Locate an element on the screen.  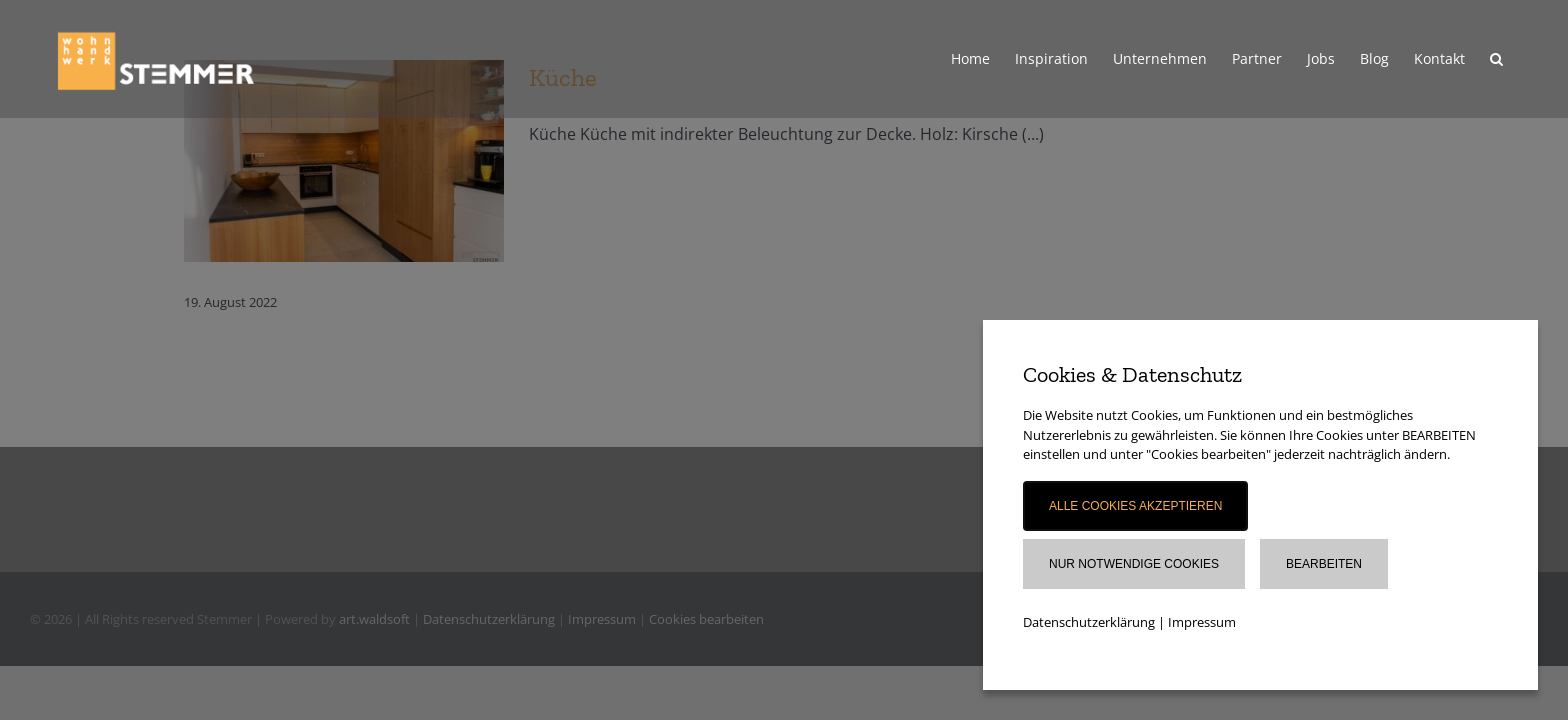
Datenschutzerklärung is located at coordinates (1089, 622).